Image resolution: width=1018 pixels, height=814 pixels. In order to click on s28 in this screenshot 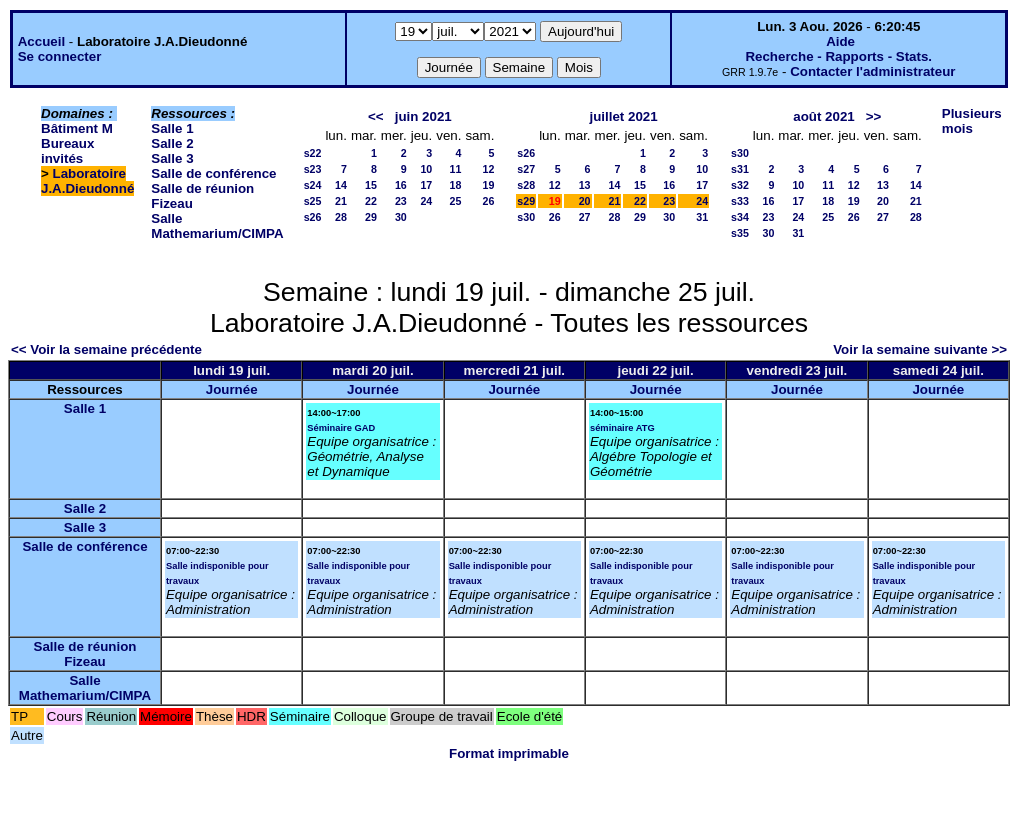, I will do `click(526, 185)`.